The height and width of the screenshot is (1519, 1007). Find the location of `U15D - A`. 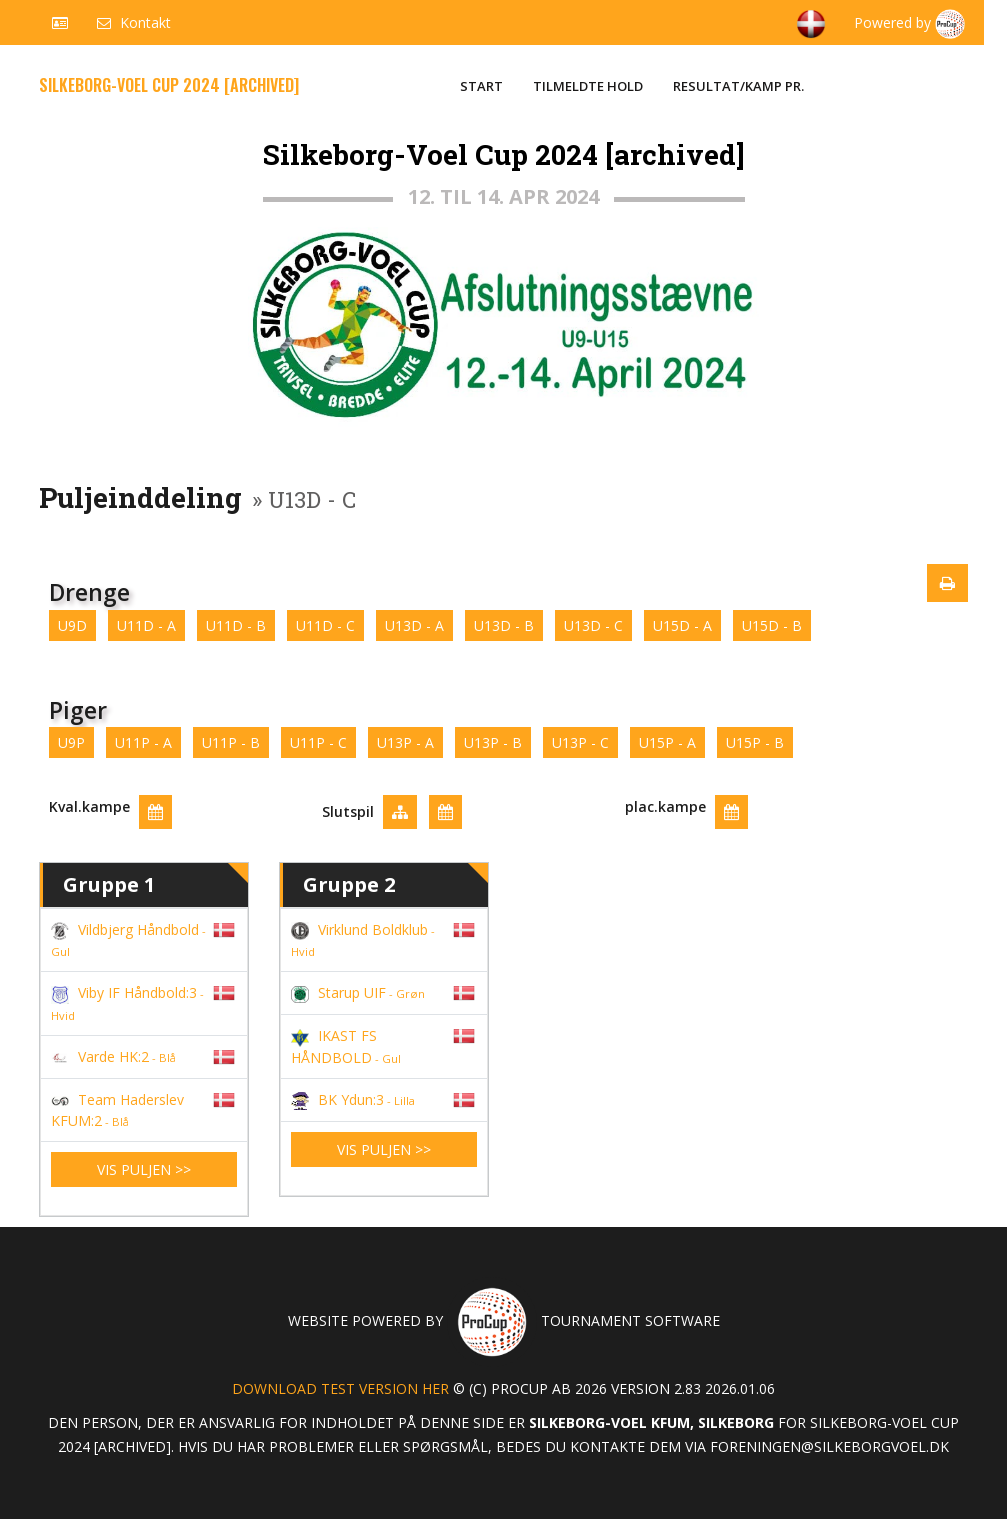

U15D - A is located at coordinates (682, 625).